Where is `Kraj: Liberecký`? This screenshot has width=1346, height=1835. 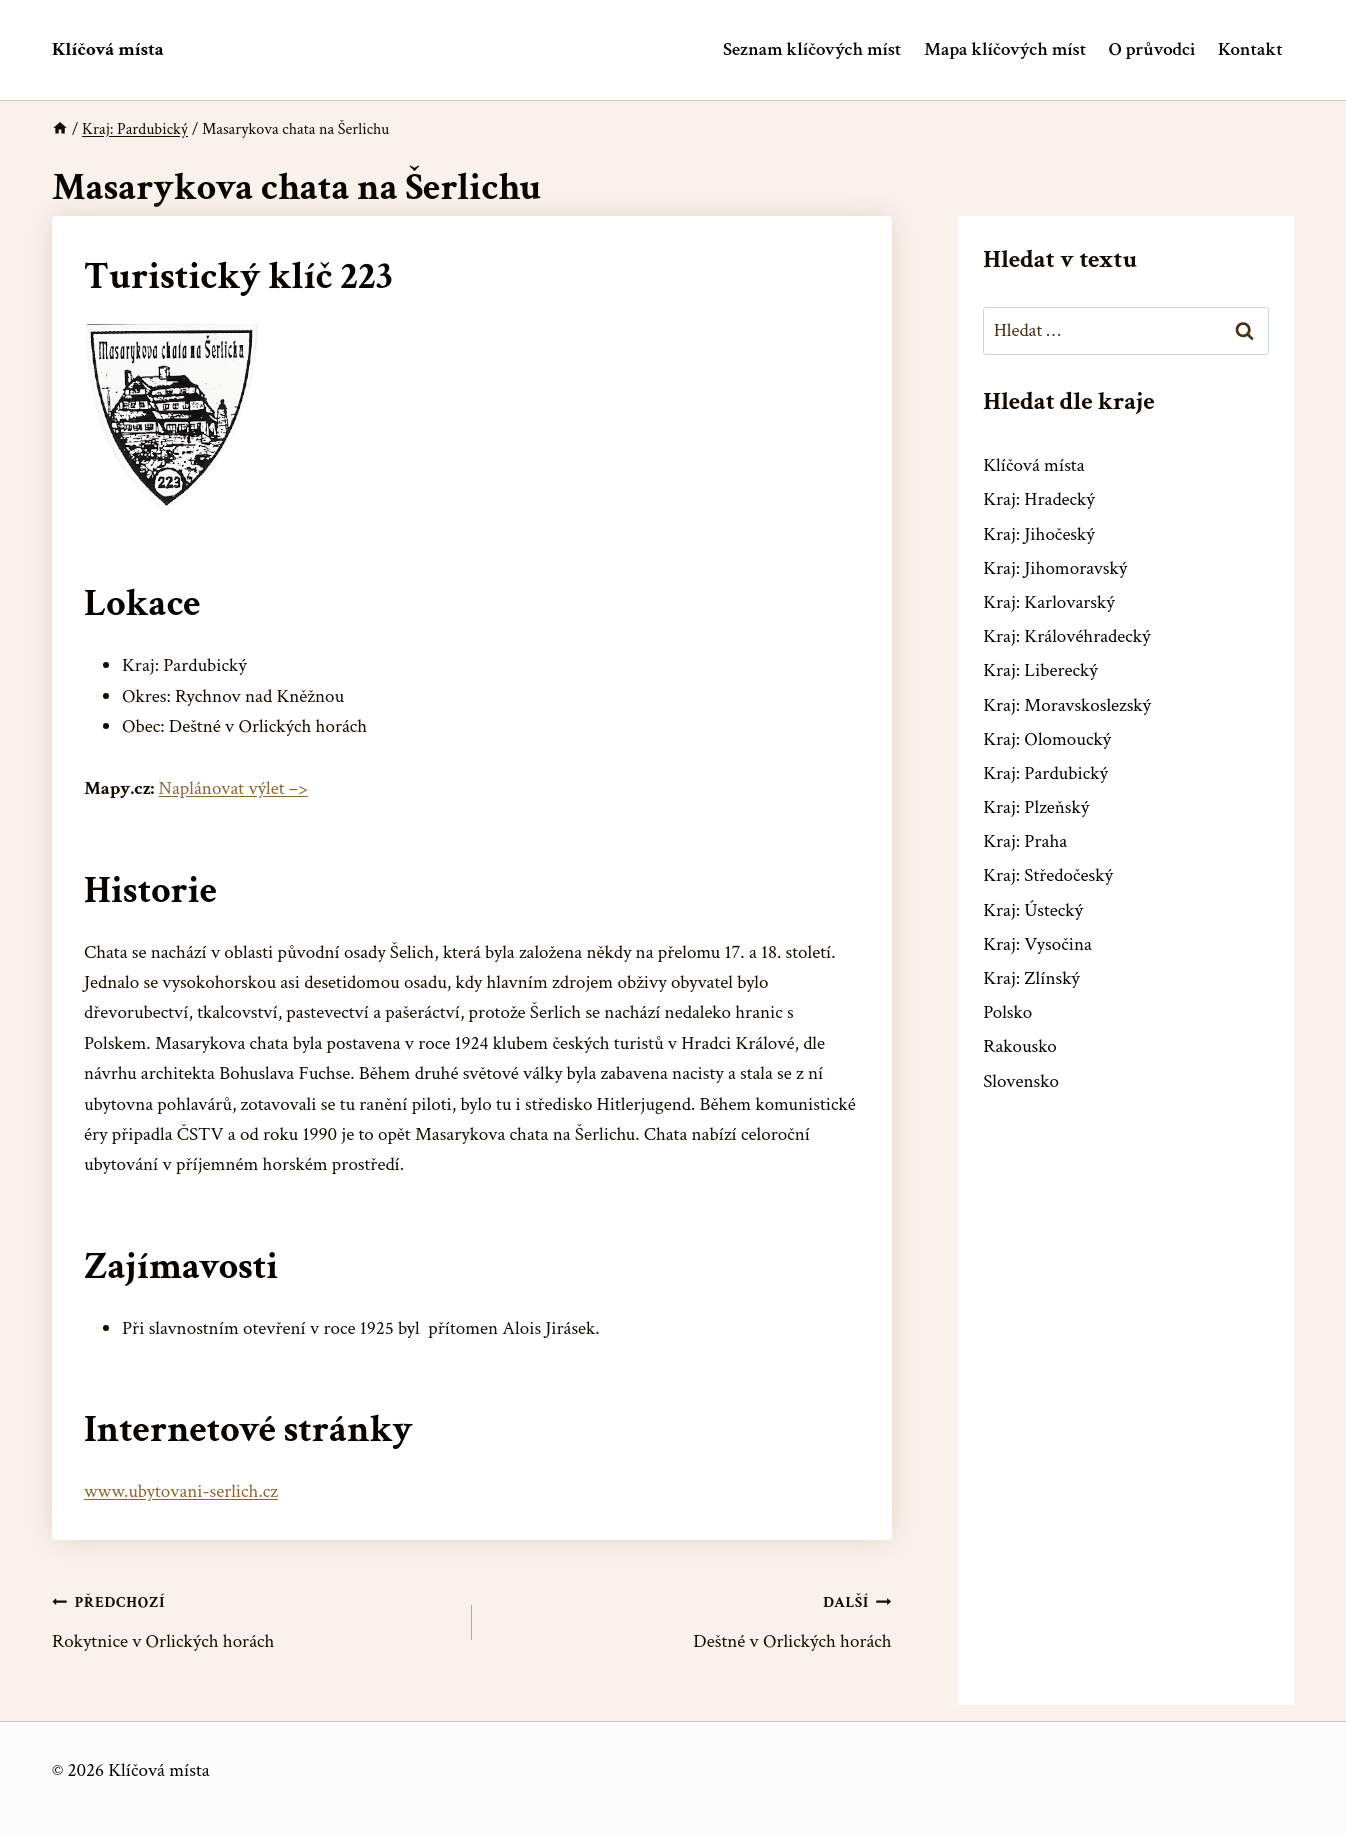 Kraj: Liberecký is located at coordinates (1040, 670).